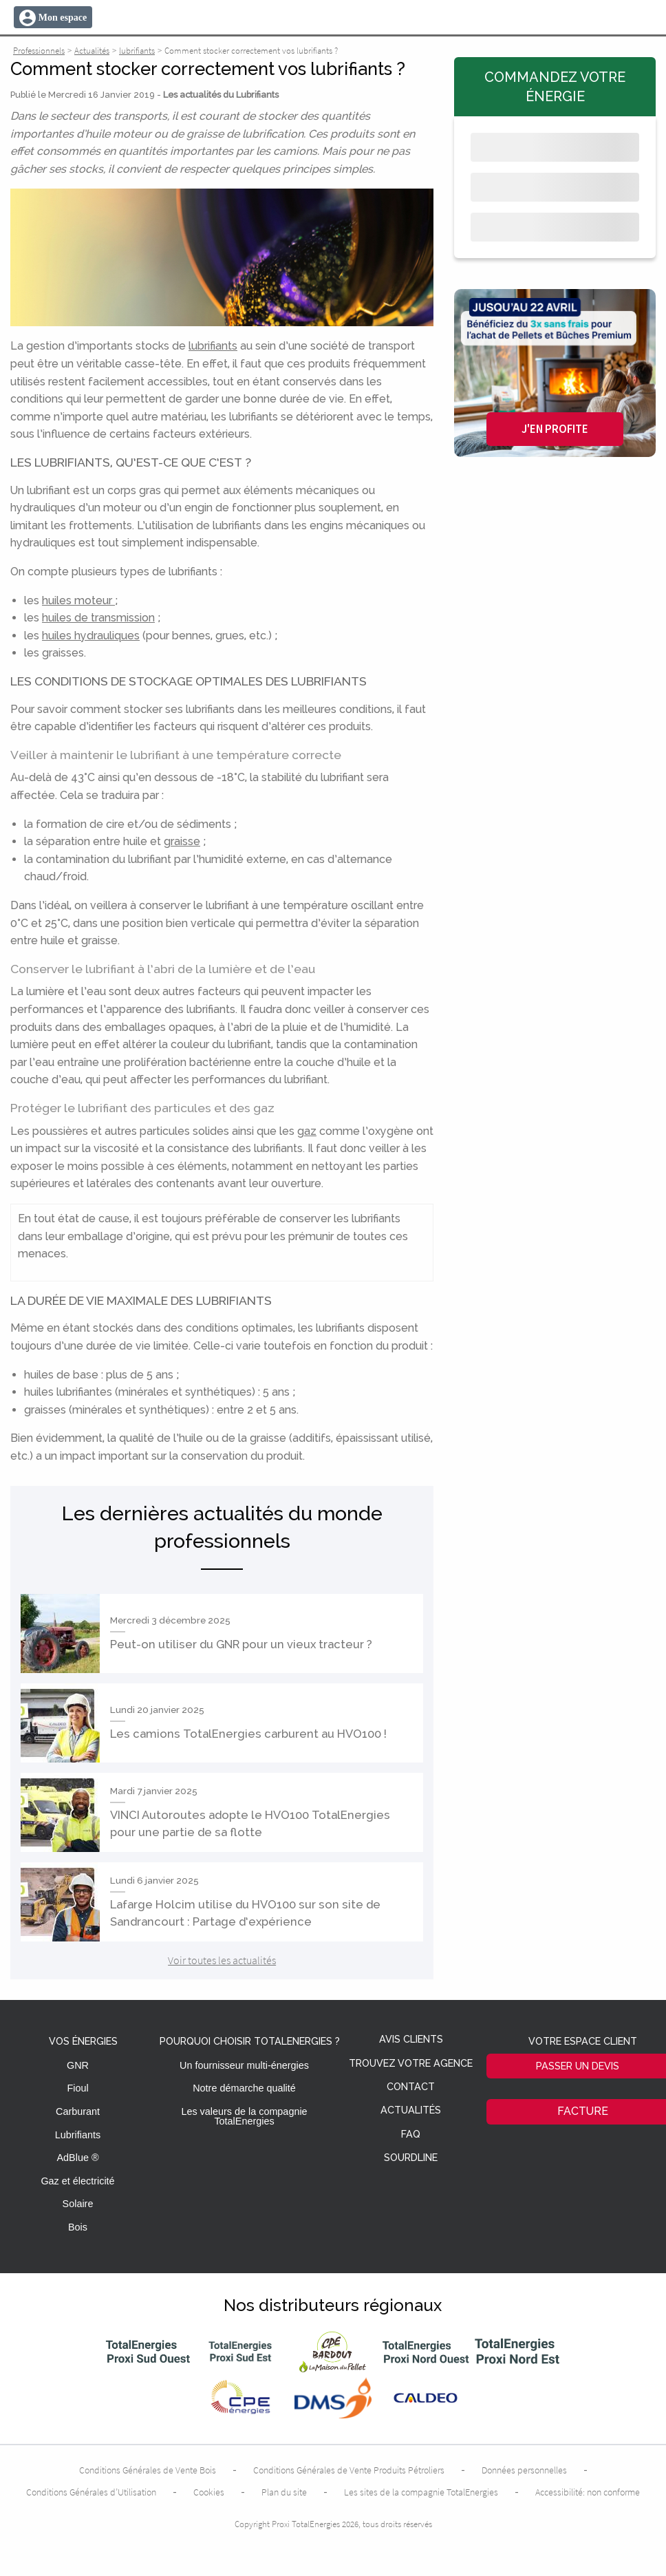 This screenshot has height=2576, width=666. I want to click on Accessibilité: non conforme, so click(587, 2492).